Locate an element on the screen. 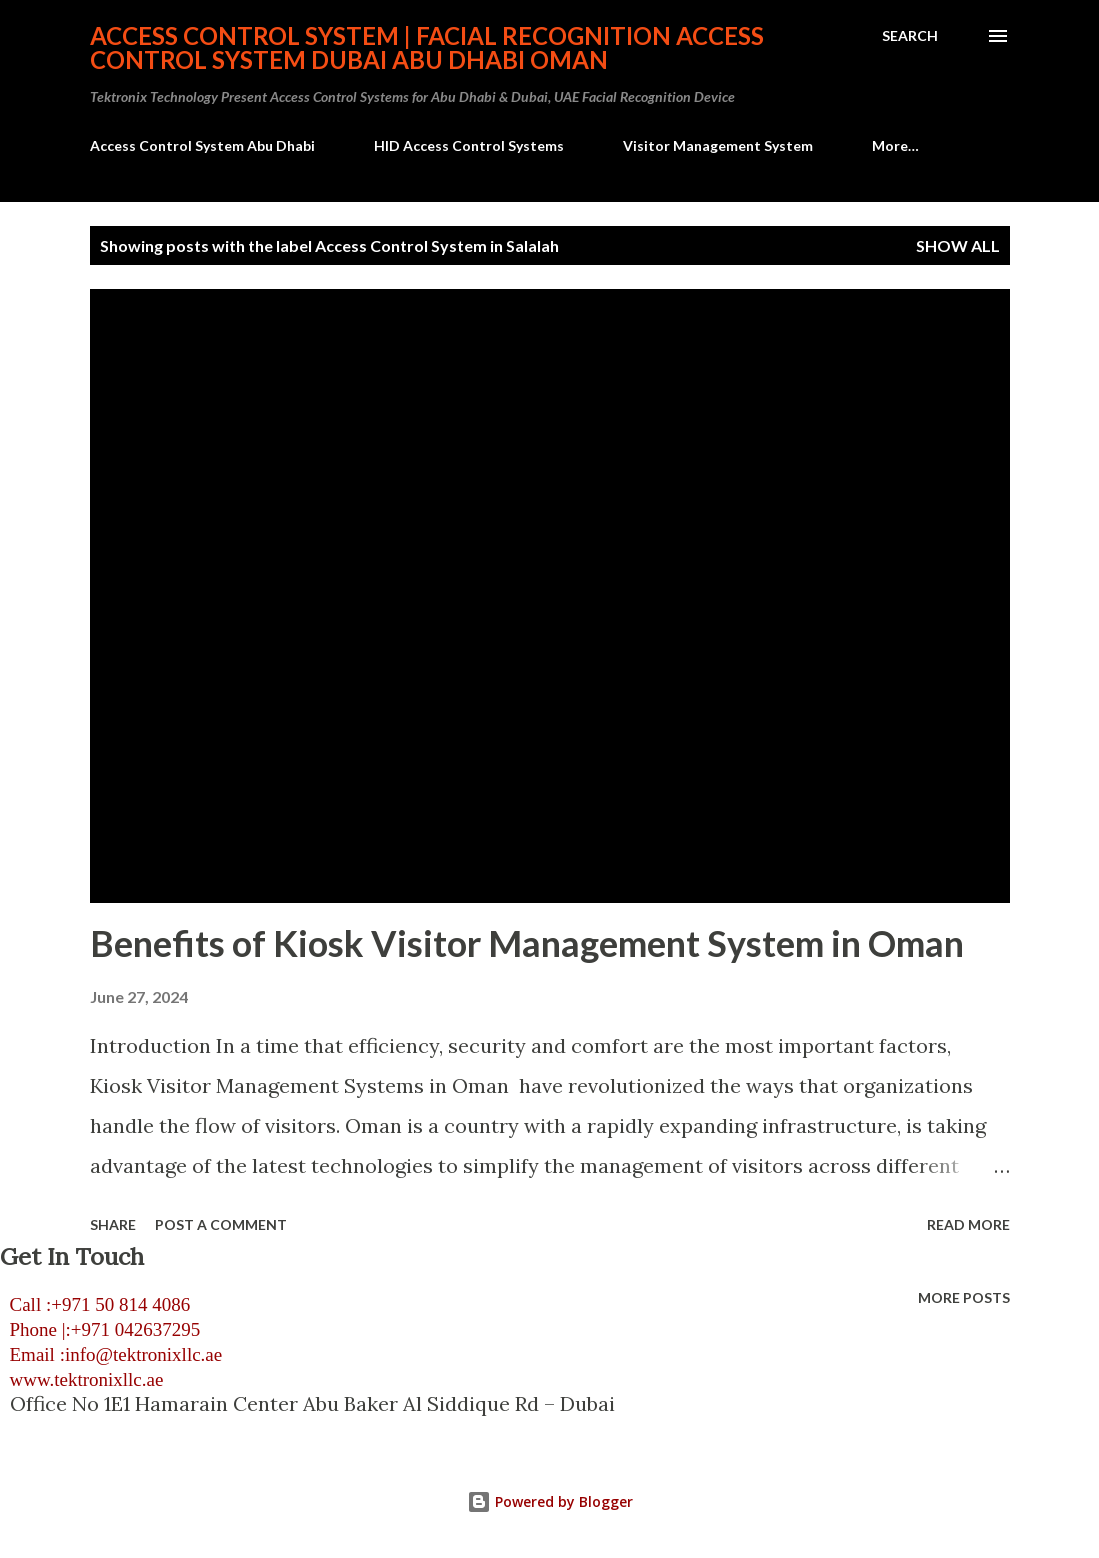  Powered by Blogger is located at coordinates (550, 1501).